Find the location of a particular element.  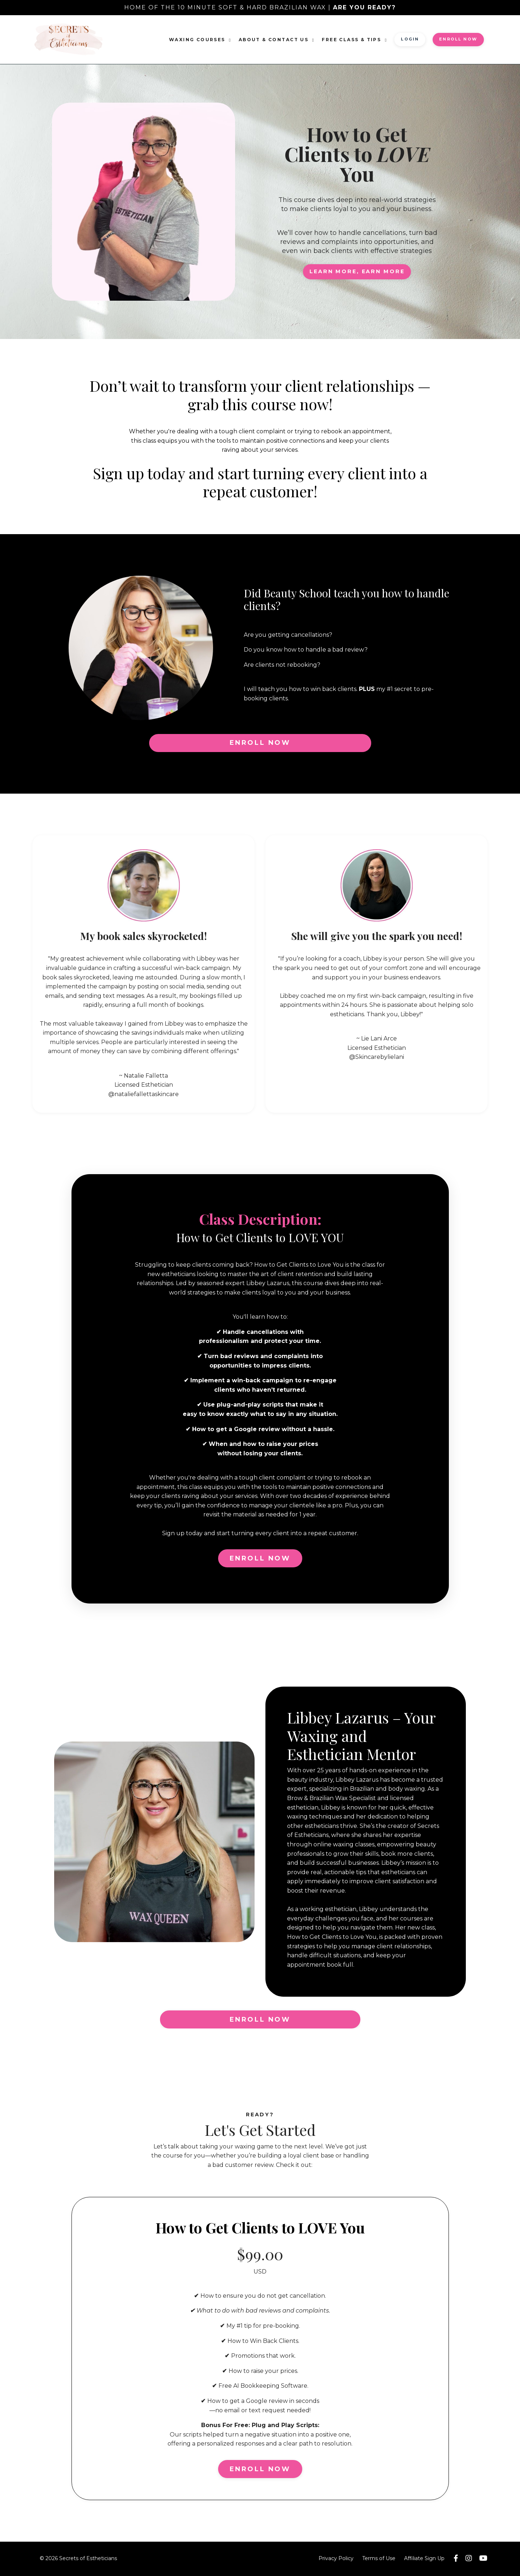

Terms of Use is located at coordinates (378, 2559).